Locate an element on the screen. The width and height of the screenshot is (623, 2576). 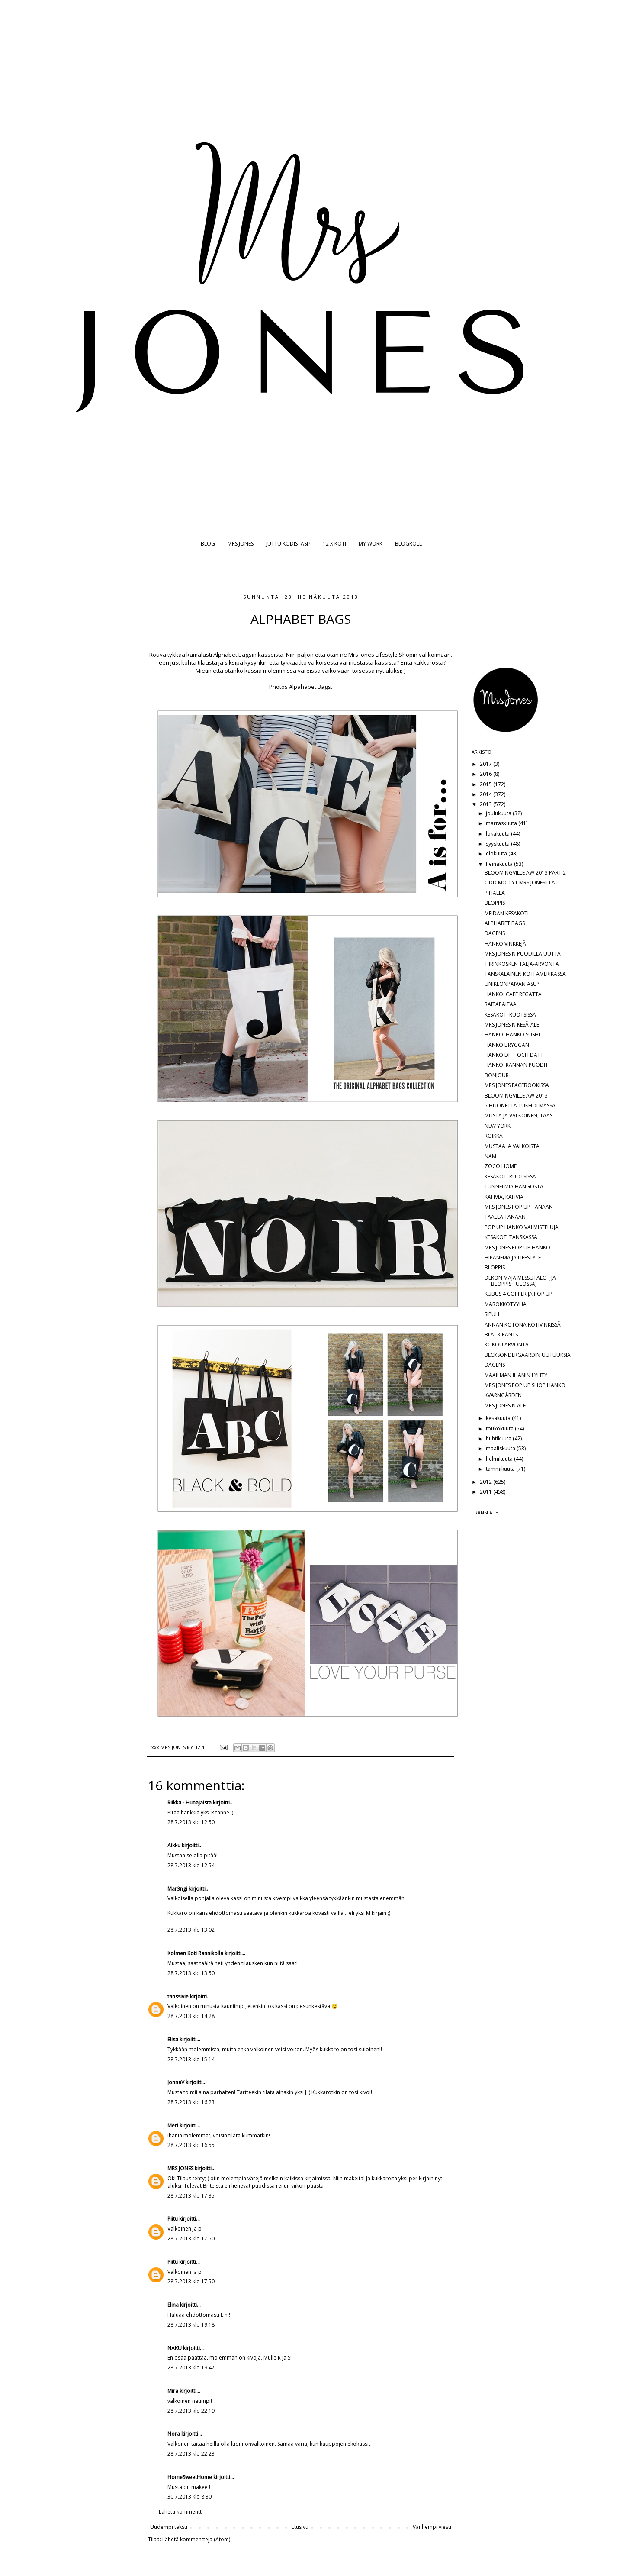
HANKO BRYGGAN is located at coordinates (507, 1045).